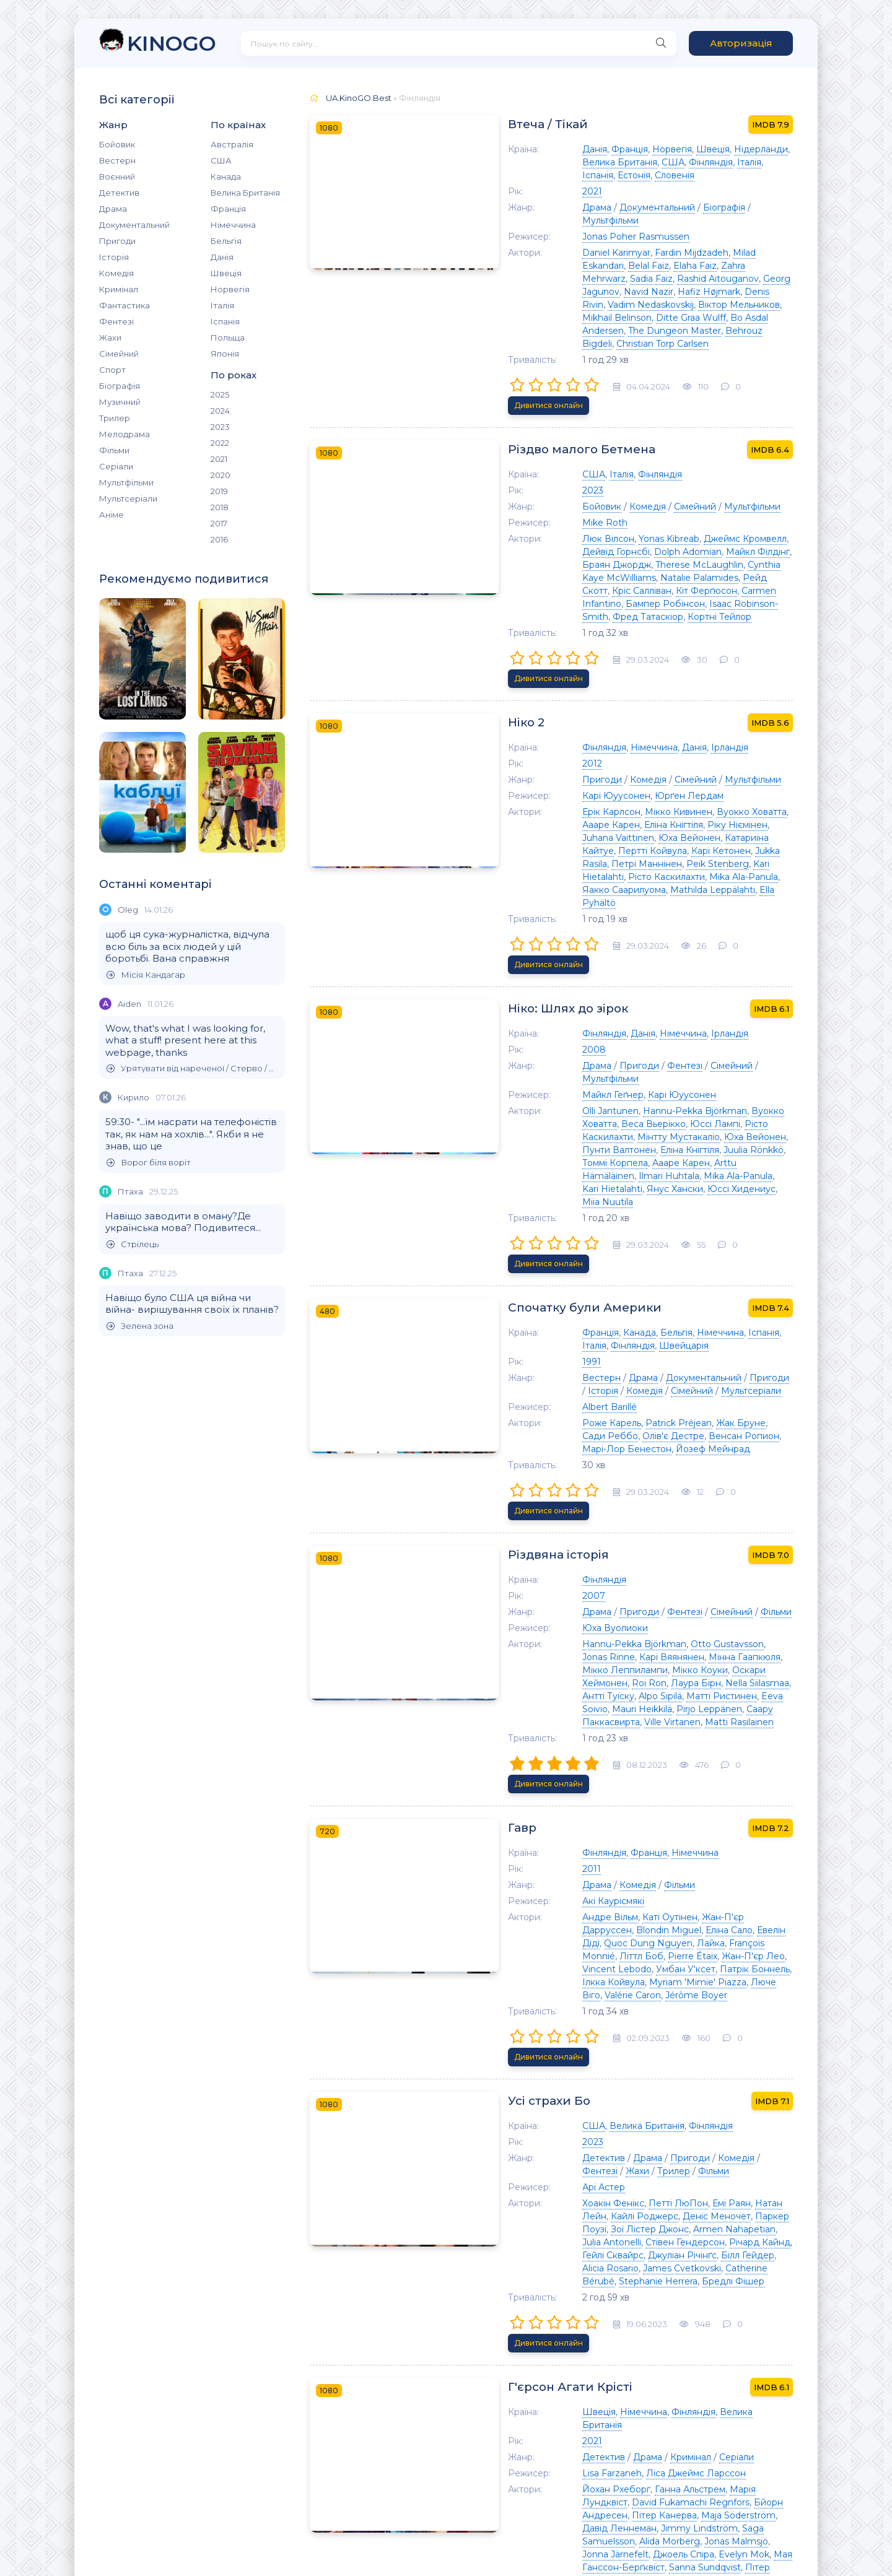  Describe the element at coordinates (598, 1192) in the screenshot. I see `Patrick Préjean` at that location.